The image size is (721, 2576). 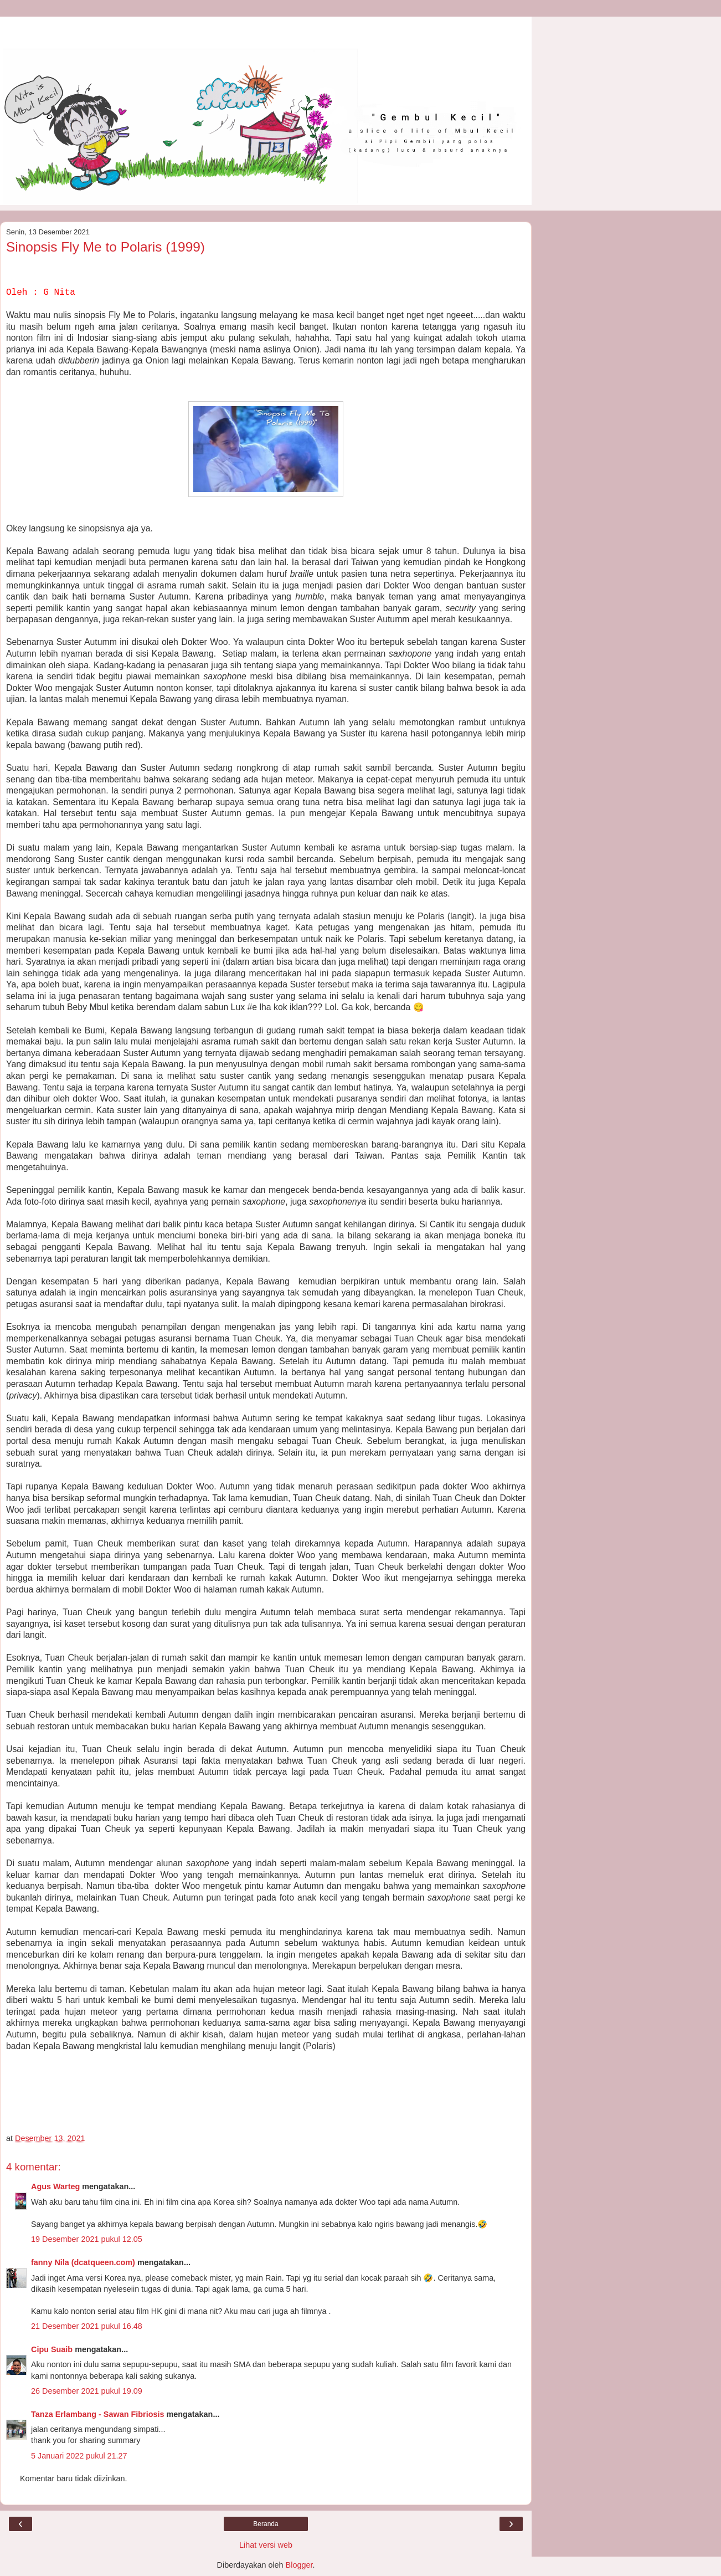 What do you see at coordinates (299, 2564) in the screenshot?
I see `Blogger` at bounding box center [299, 2564].